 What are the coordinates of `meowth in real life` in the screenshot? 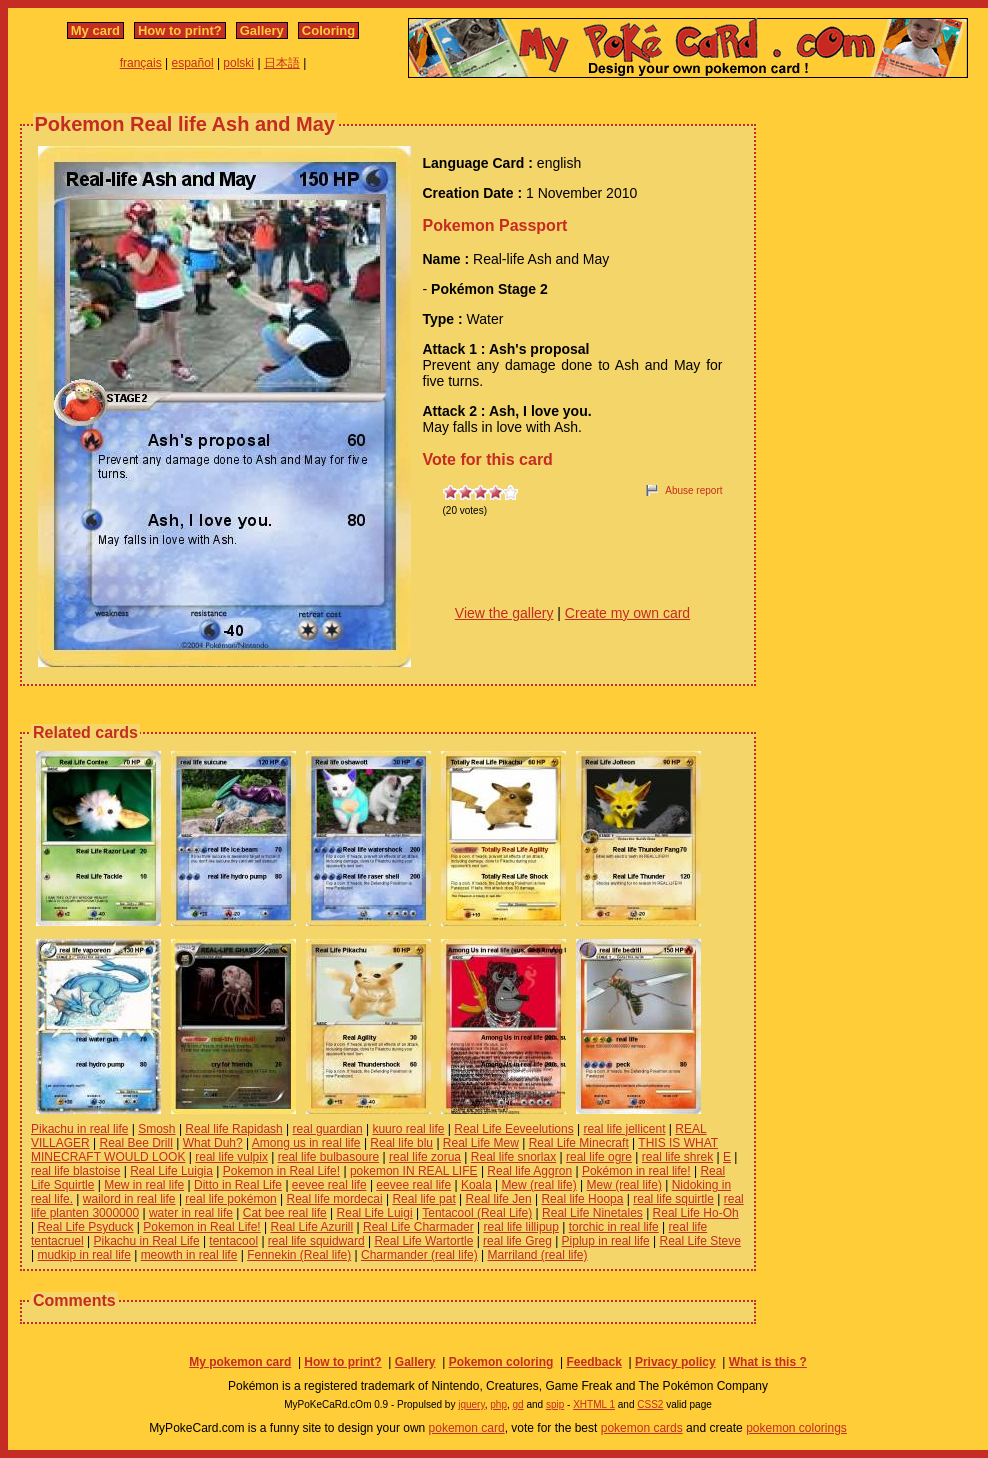 It's located at (189, 1255).